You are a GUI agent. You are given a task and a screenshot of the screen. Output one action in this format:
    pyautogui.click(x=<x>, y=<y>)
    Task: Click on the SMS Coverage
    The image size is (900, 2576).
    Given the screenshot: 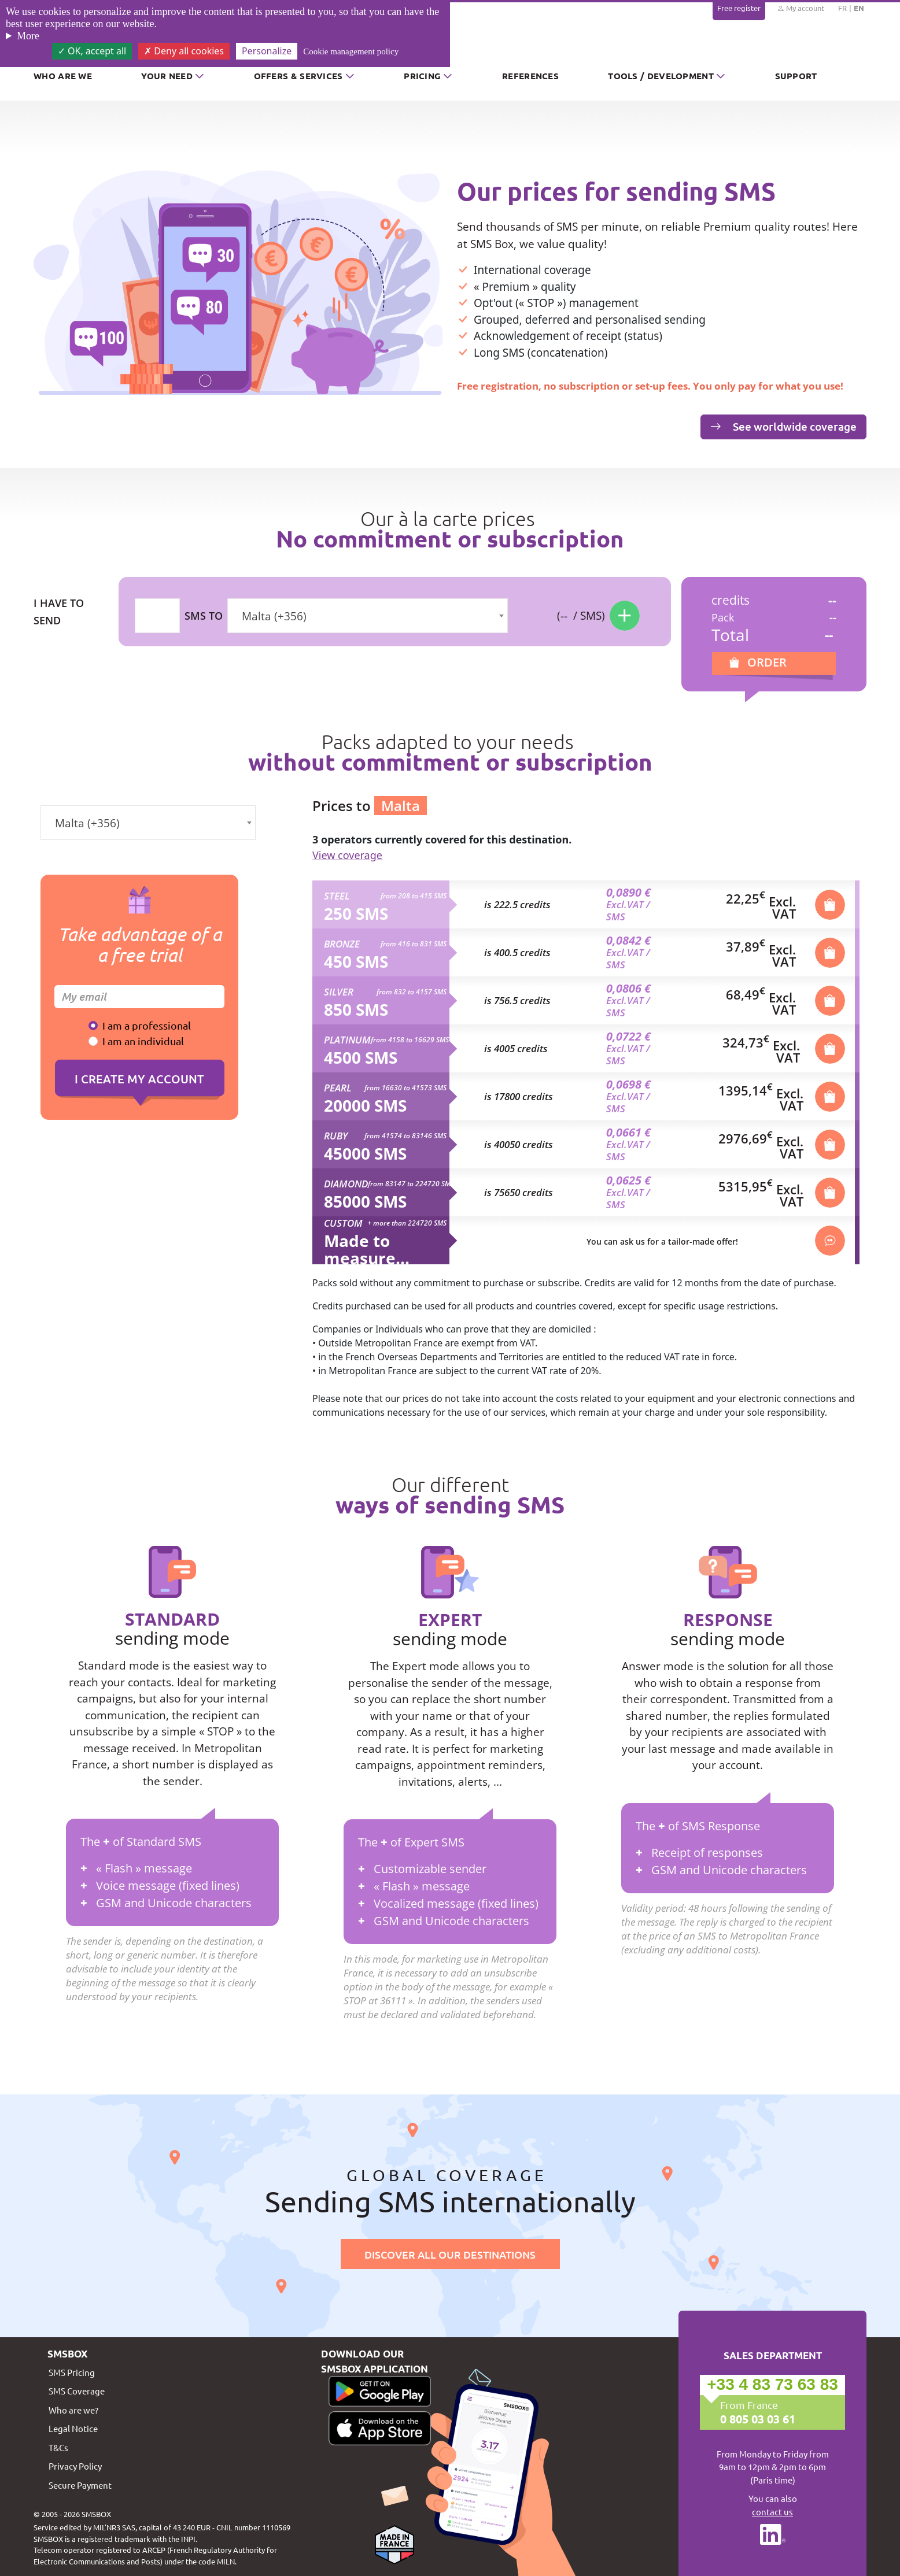 What is the action you would take?
    pyautogui.click(x=77, y=2390)
    